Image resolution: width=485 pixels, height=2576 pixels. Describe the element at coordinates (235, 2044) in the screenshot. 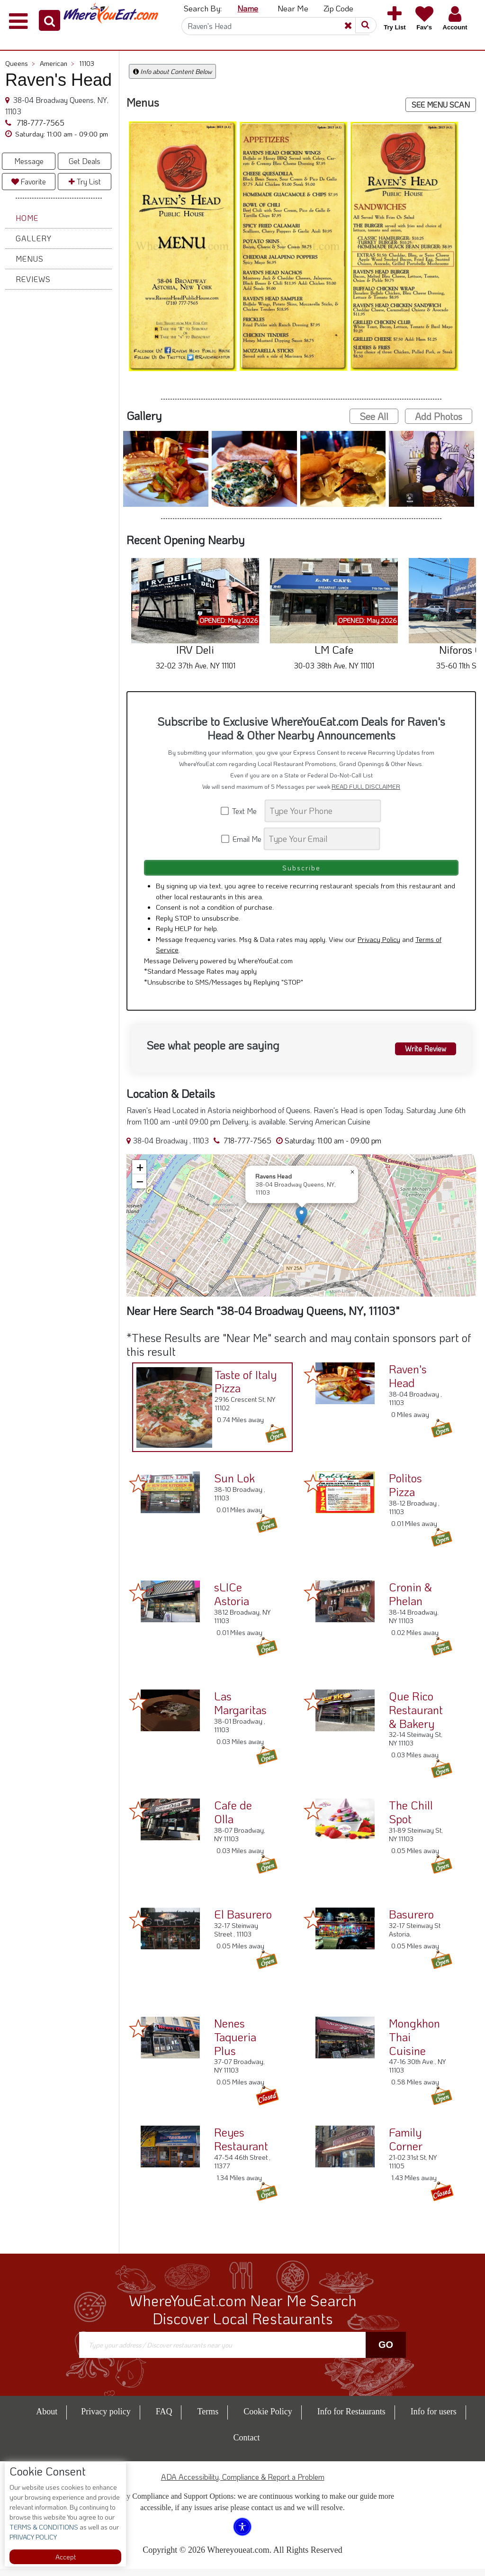

I see `Nenes Taqueria Plus` at that location.